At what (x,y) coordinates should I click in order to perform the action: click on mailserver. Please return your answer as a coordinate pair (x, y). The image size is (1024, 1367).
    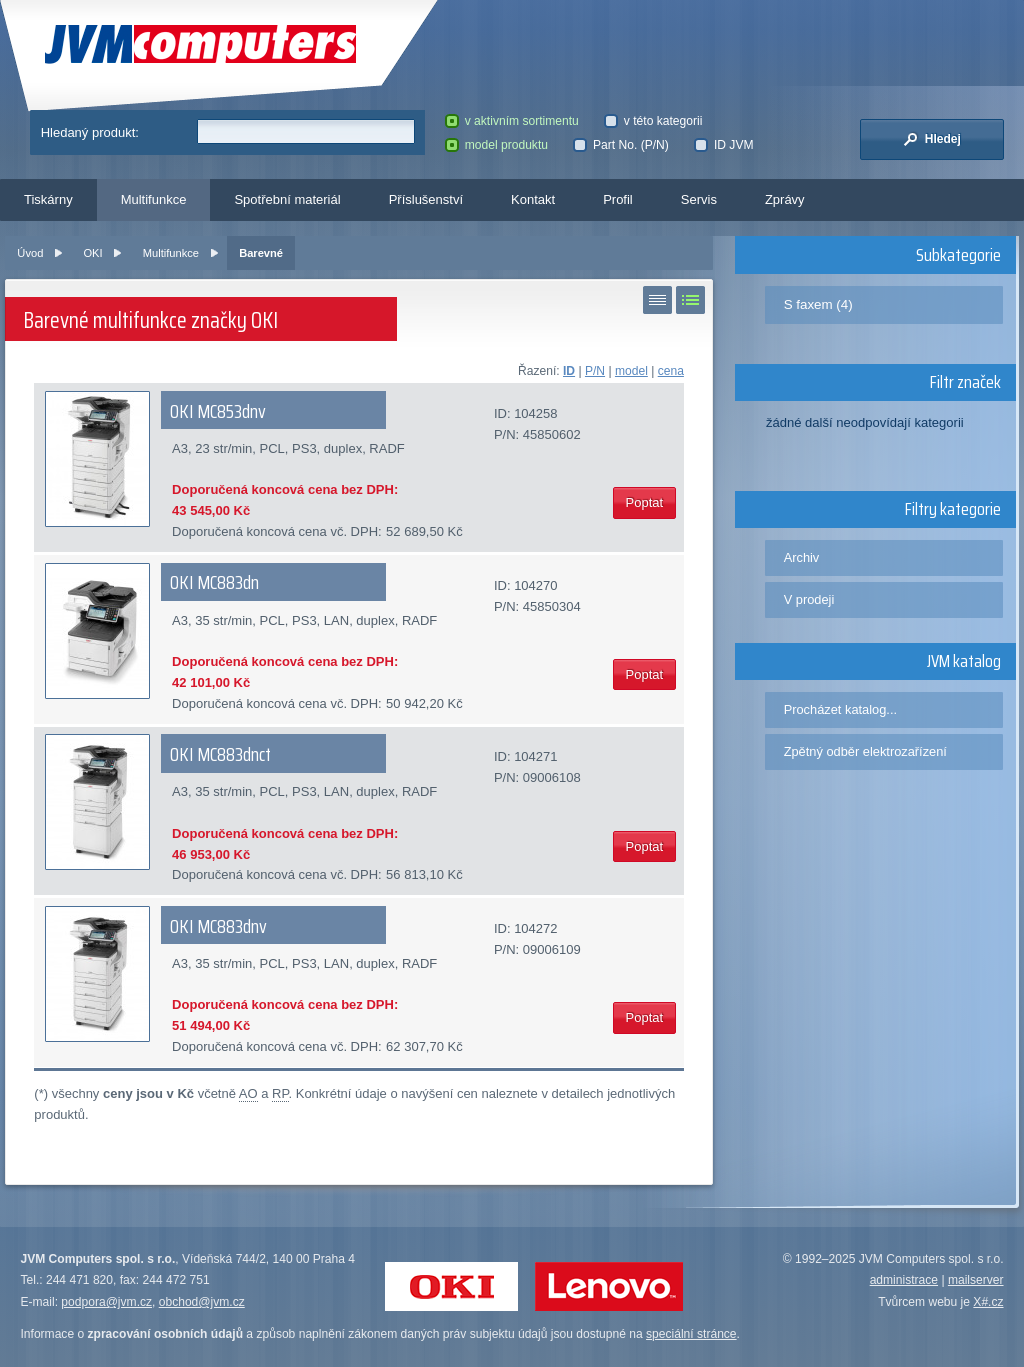
    Looking at the image, I should click on (976, 1280).